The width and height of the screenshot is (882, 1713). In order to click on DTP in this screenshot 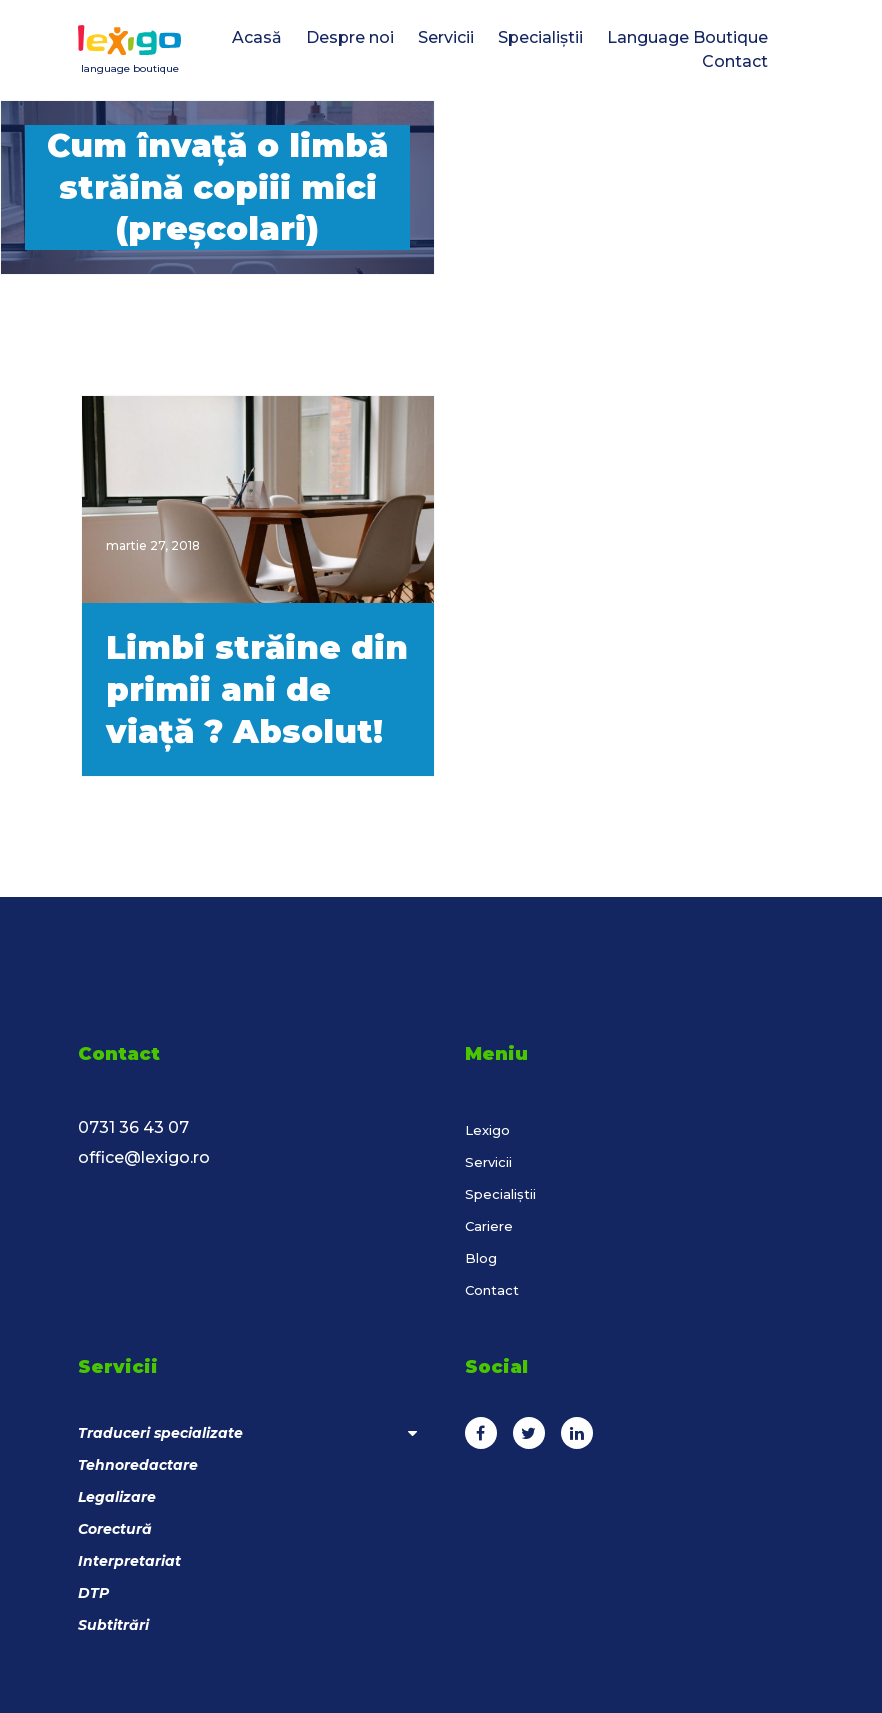, I will do `click(93, 1593)`.